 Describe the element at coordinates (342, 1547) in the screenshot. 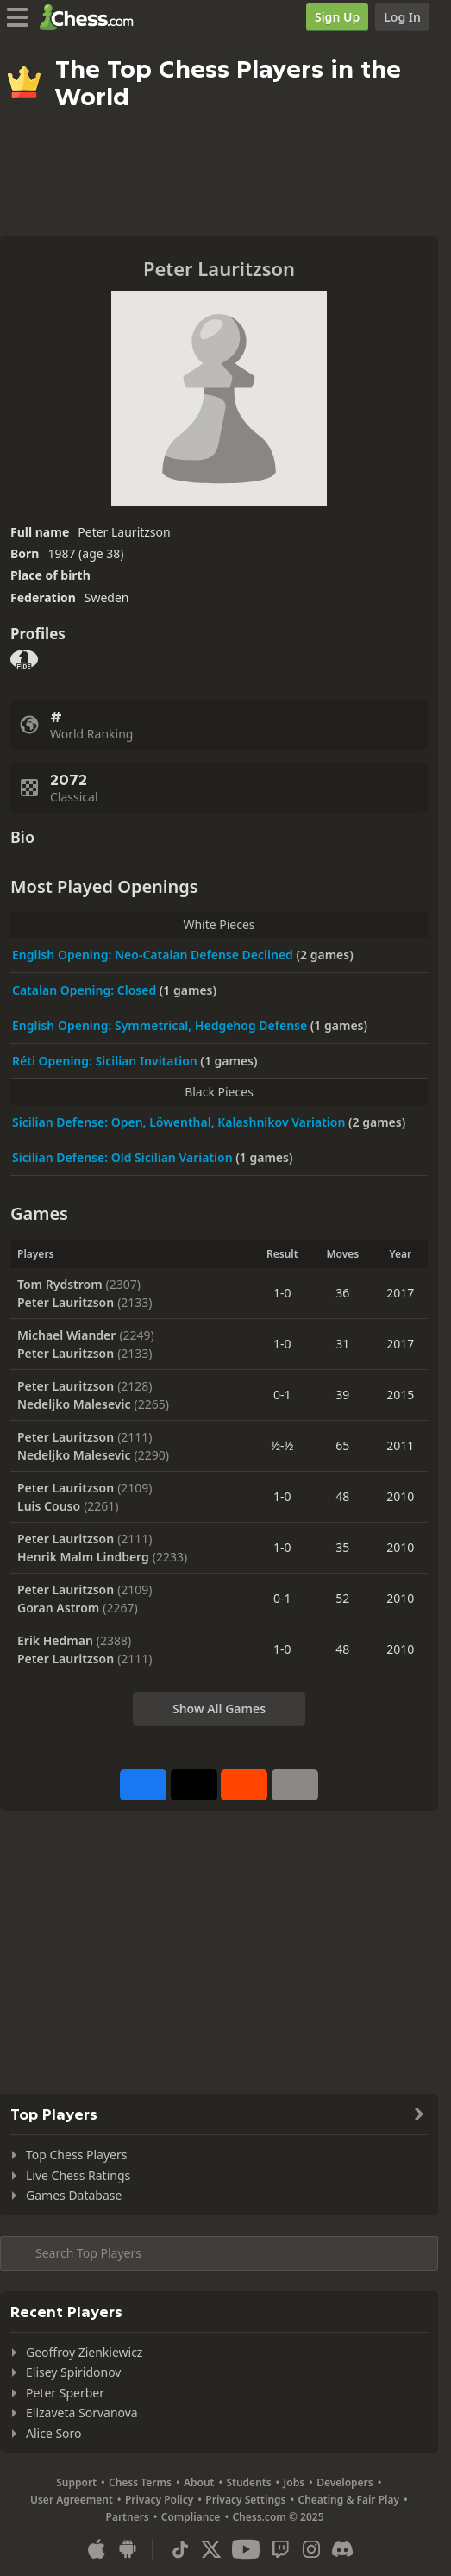

I see `35` at that location.